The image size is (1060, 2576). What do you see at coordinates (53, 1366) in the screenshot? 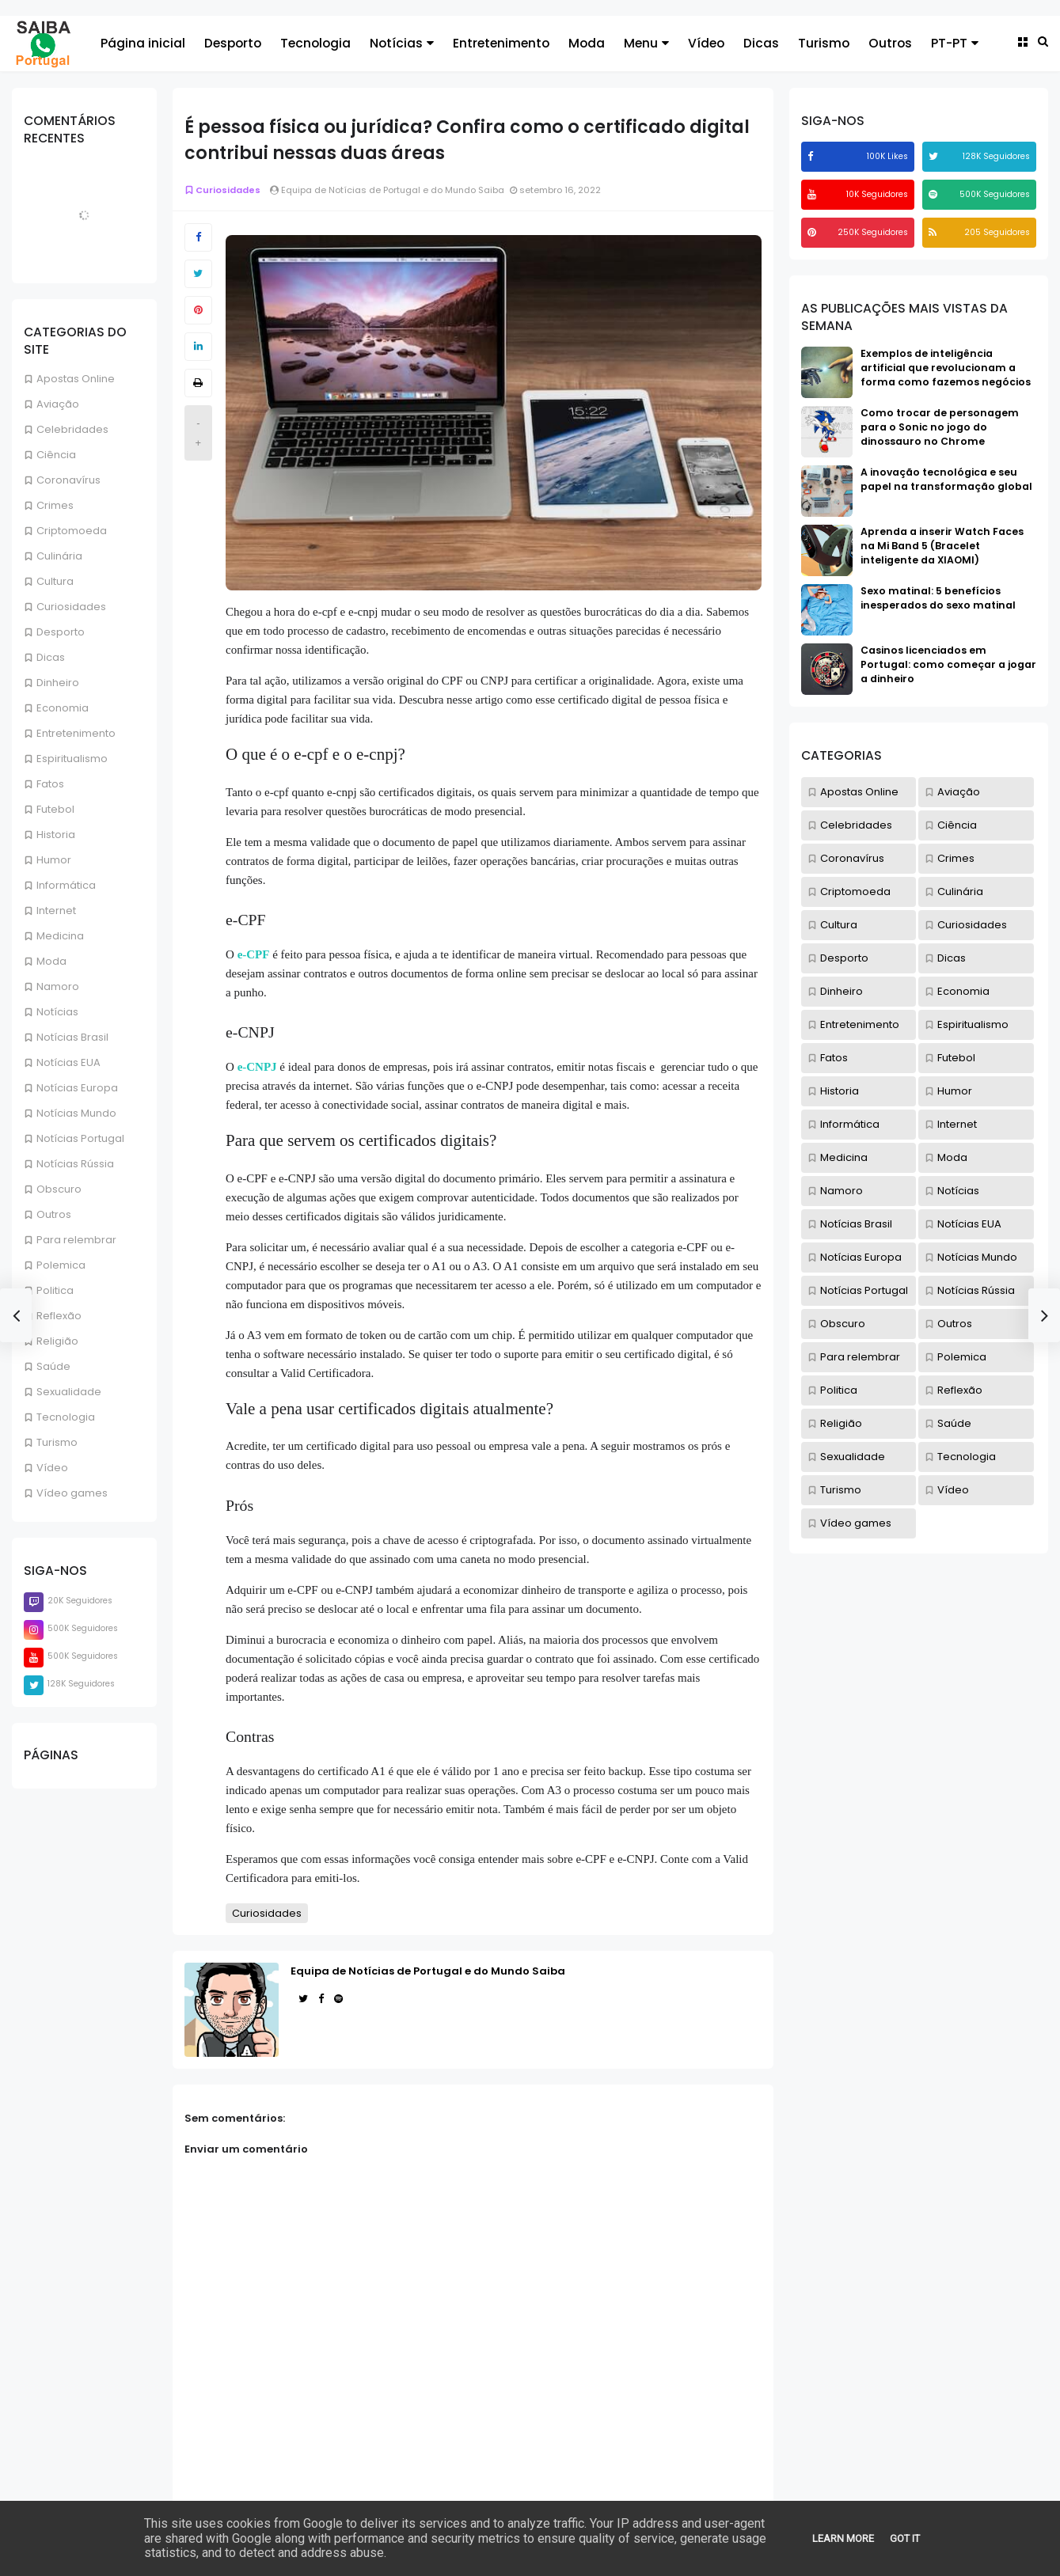
I see `Saúde` at bounding box center [53, 1366].